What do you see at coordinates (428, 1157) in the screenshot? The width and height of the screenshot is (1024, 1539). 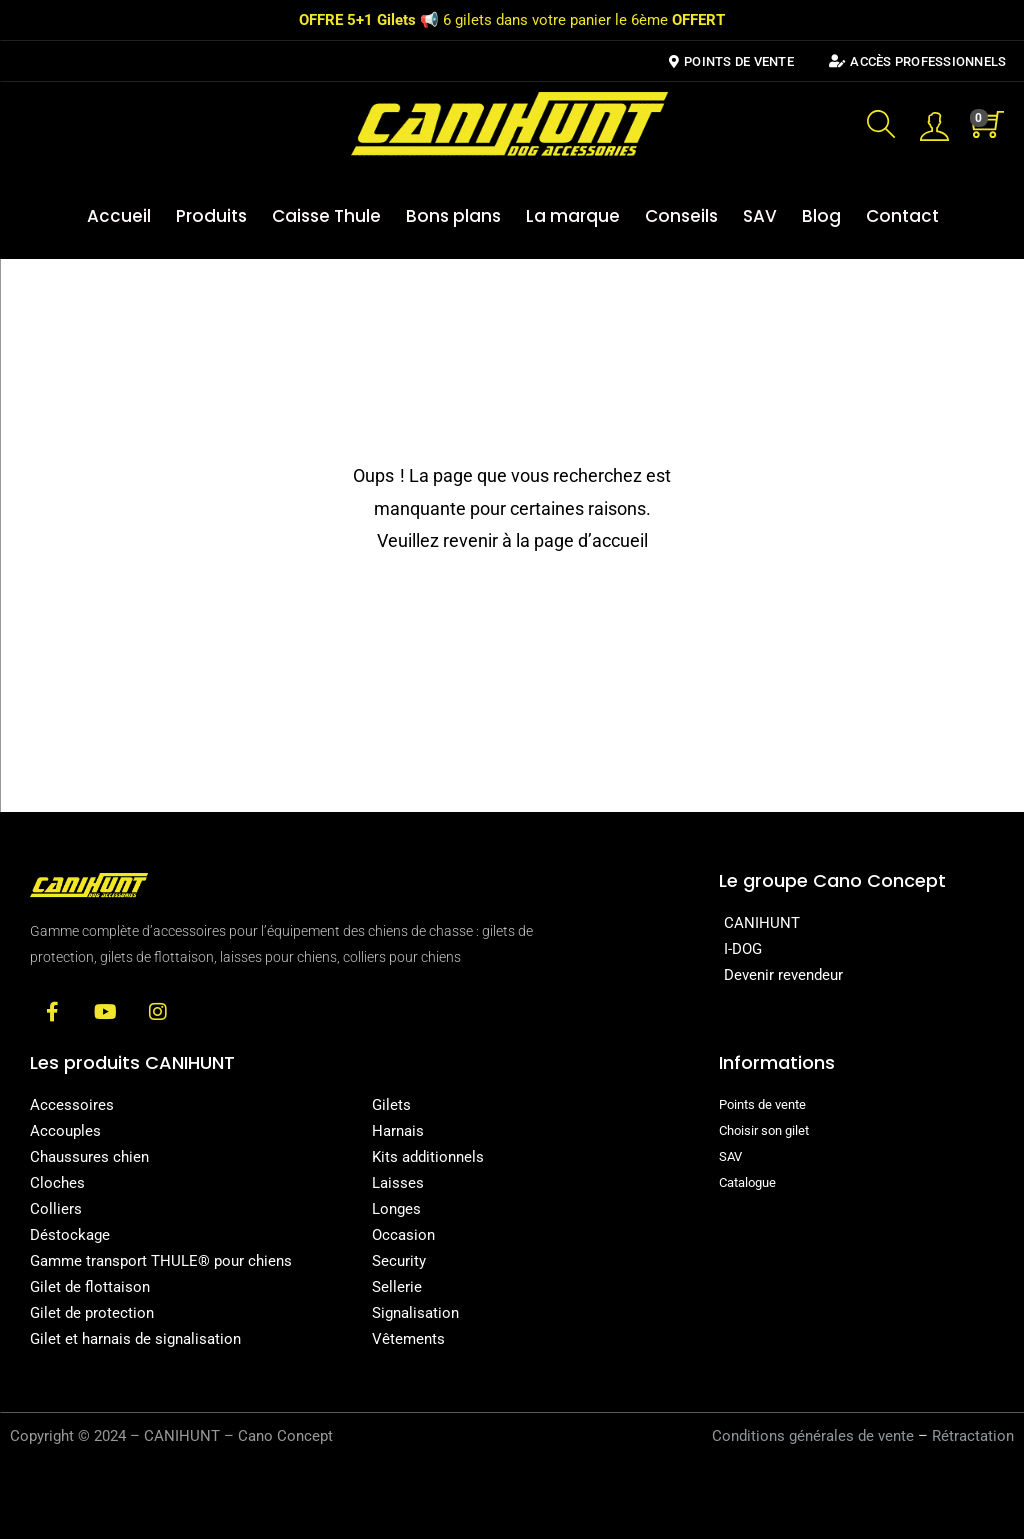 I see `Kits additionnels` at bounding box center [428, 1157].